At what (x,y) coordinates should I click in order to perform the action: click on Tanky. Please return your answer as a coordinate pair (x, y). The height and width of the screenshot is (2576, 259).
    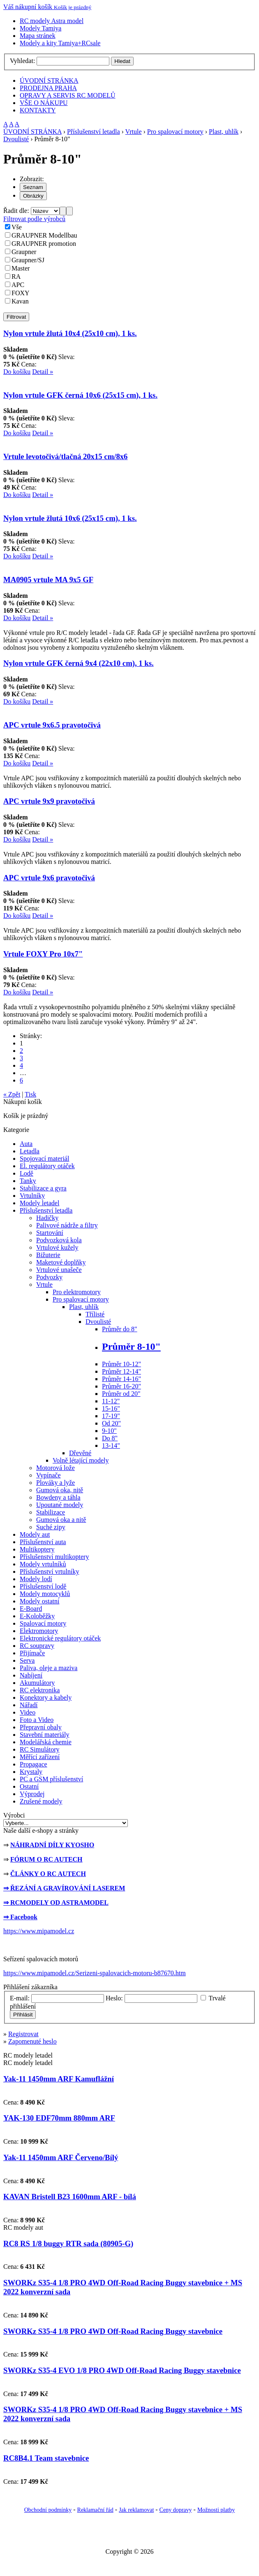
    Looking at the image, I should click on (28, 1180).